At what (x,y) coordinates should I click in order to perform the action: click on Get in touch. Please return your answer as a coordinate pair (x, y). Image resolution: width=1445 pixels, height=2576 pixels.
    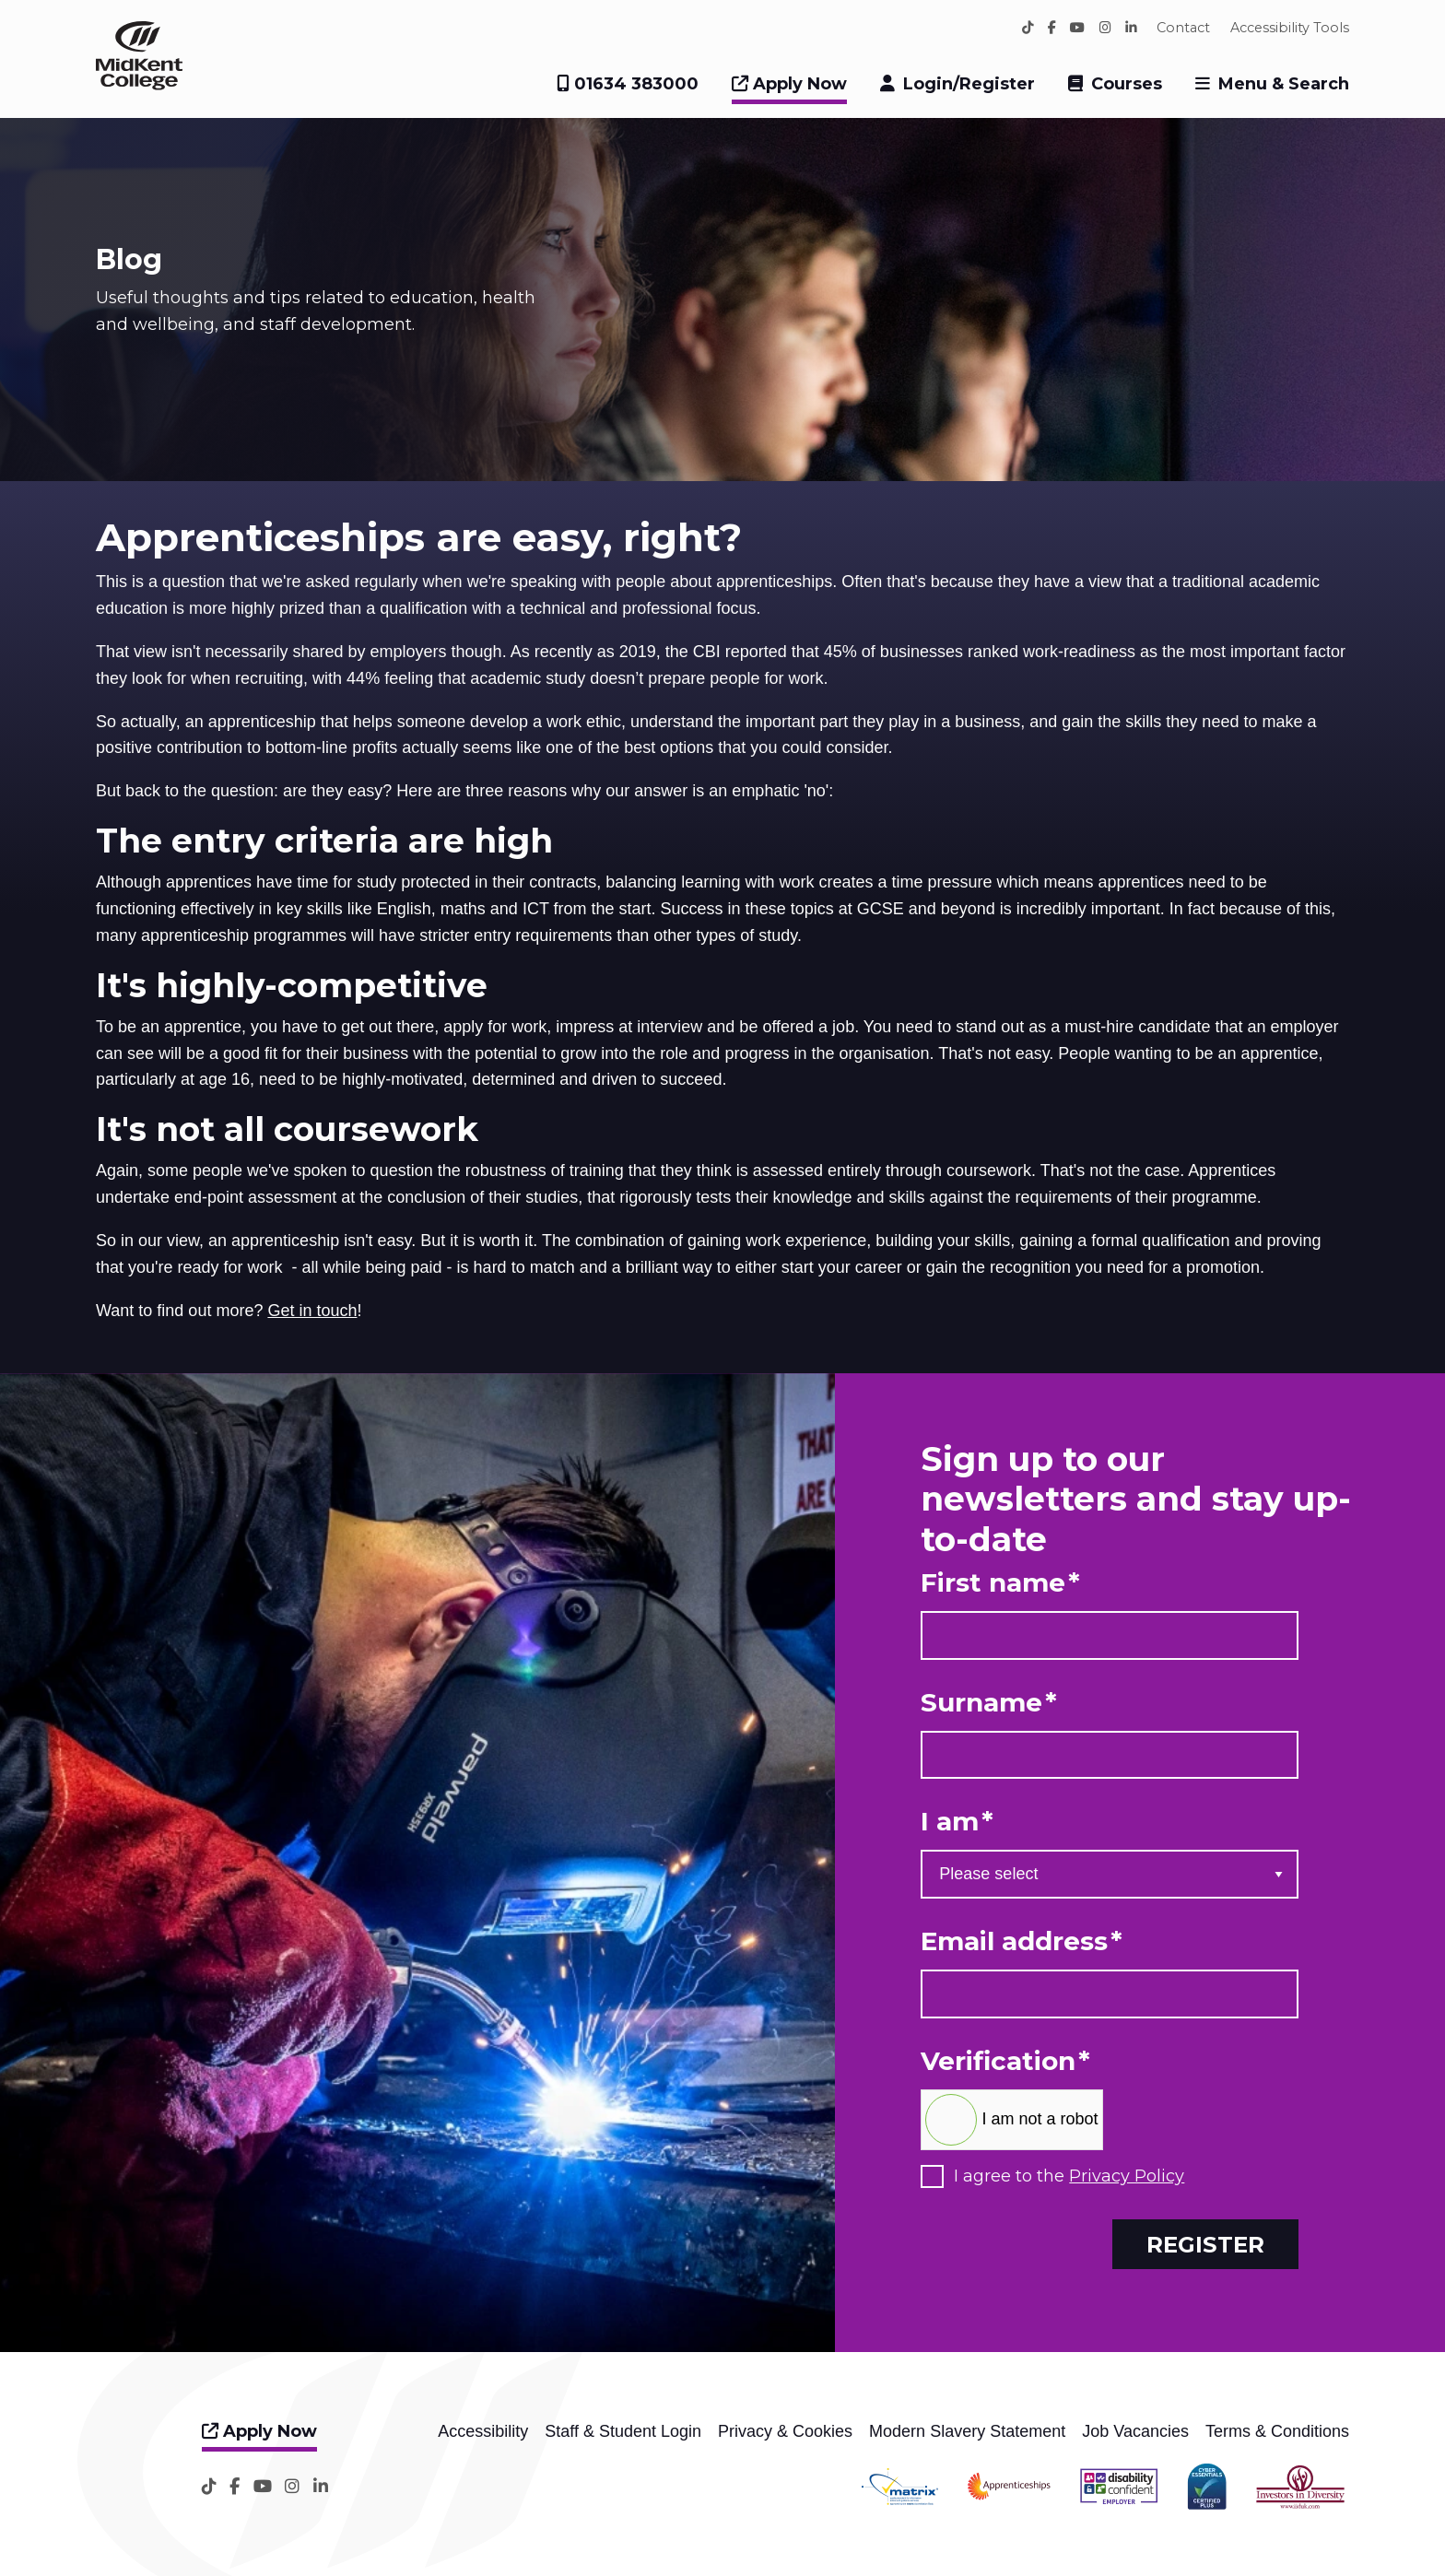
    Looking at the image, I should click on (312, 1310).